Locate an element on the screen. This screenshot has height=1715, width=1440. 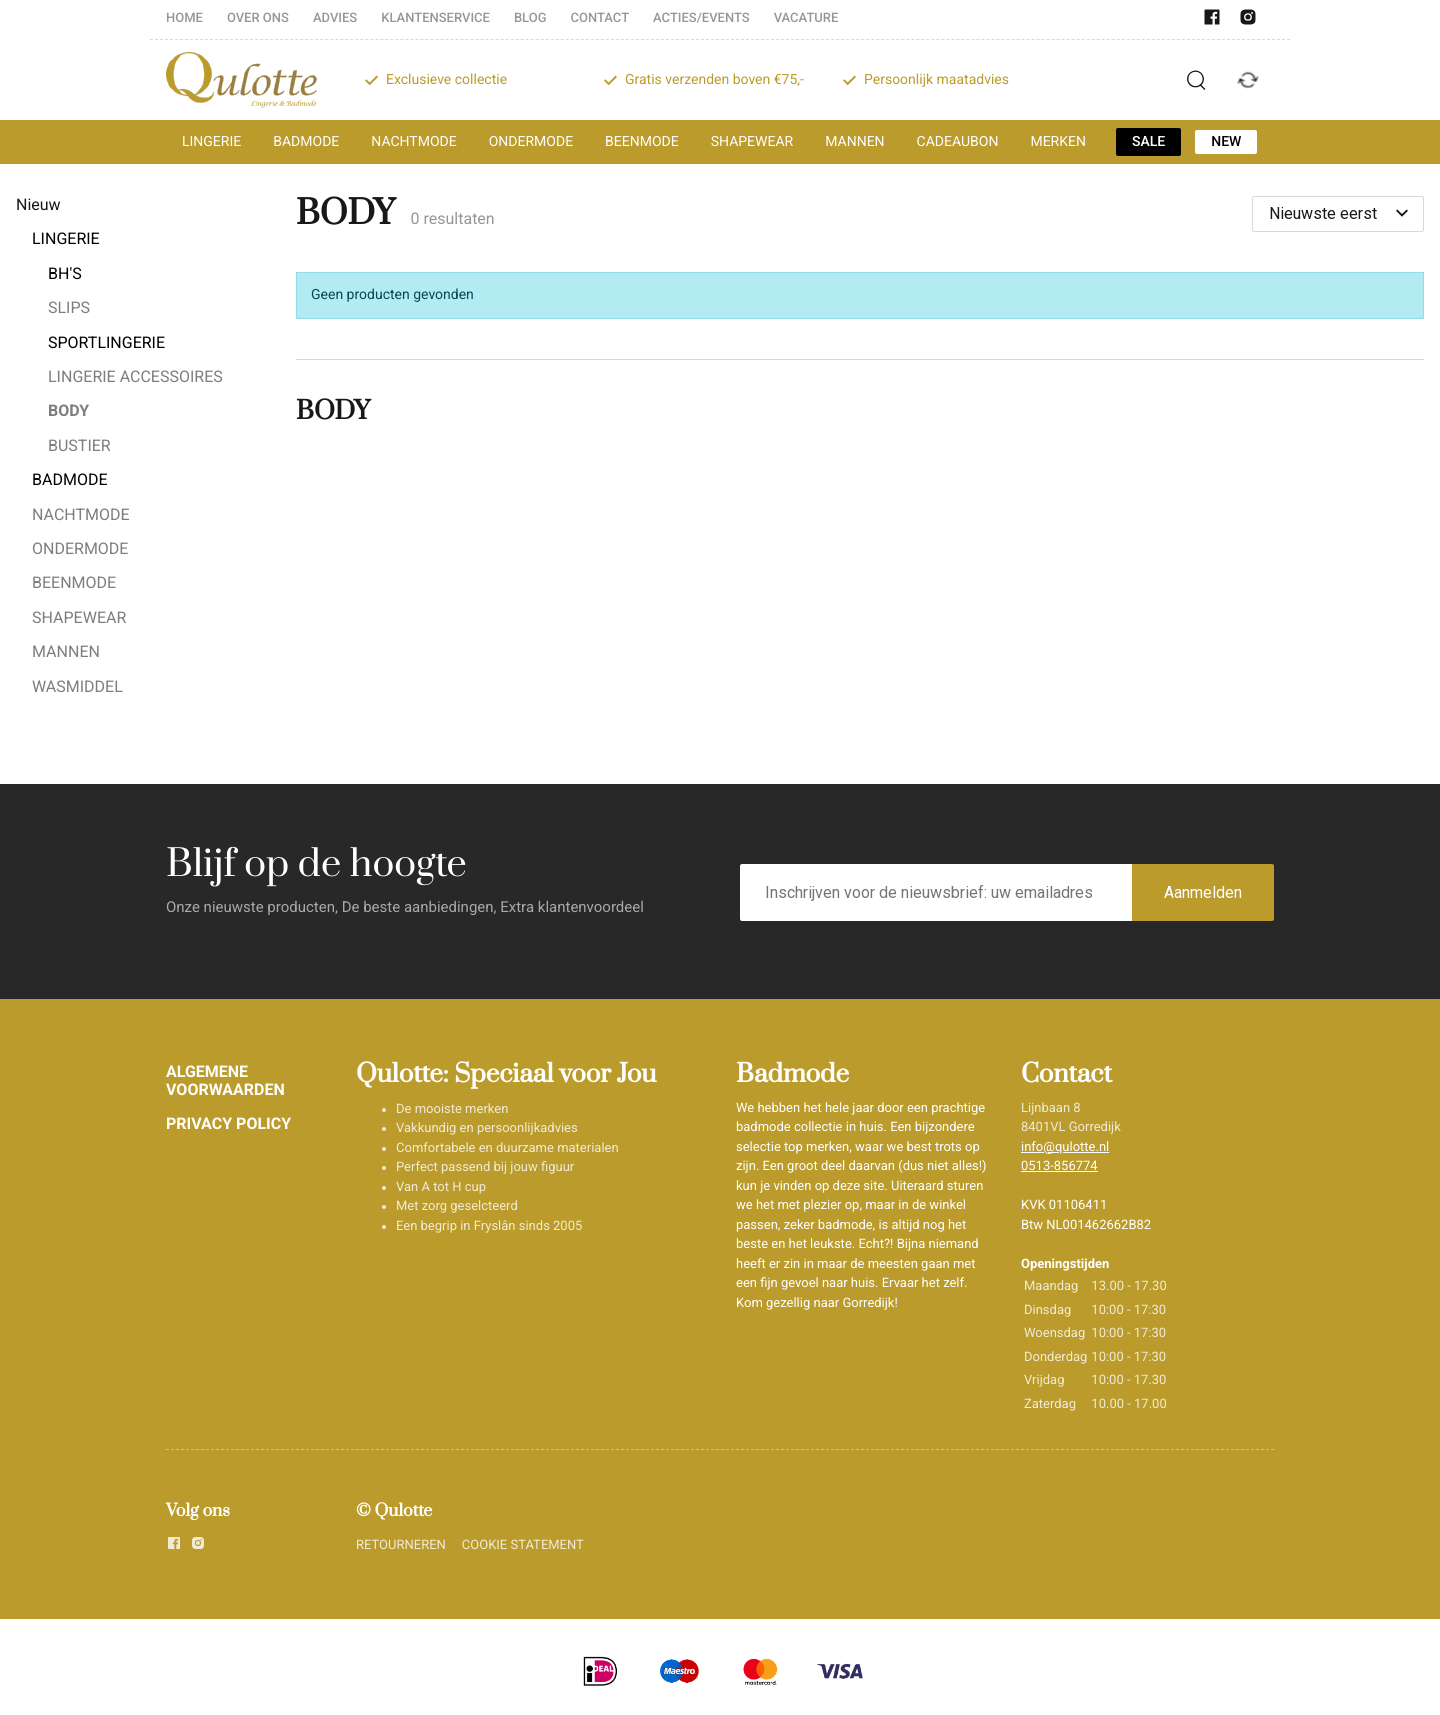
OVER ONS is located at coordinates (258, 18).